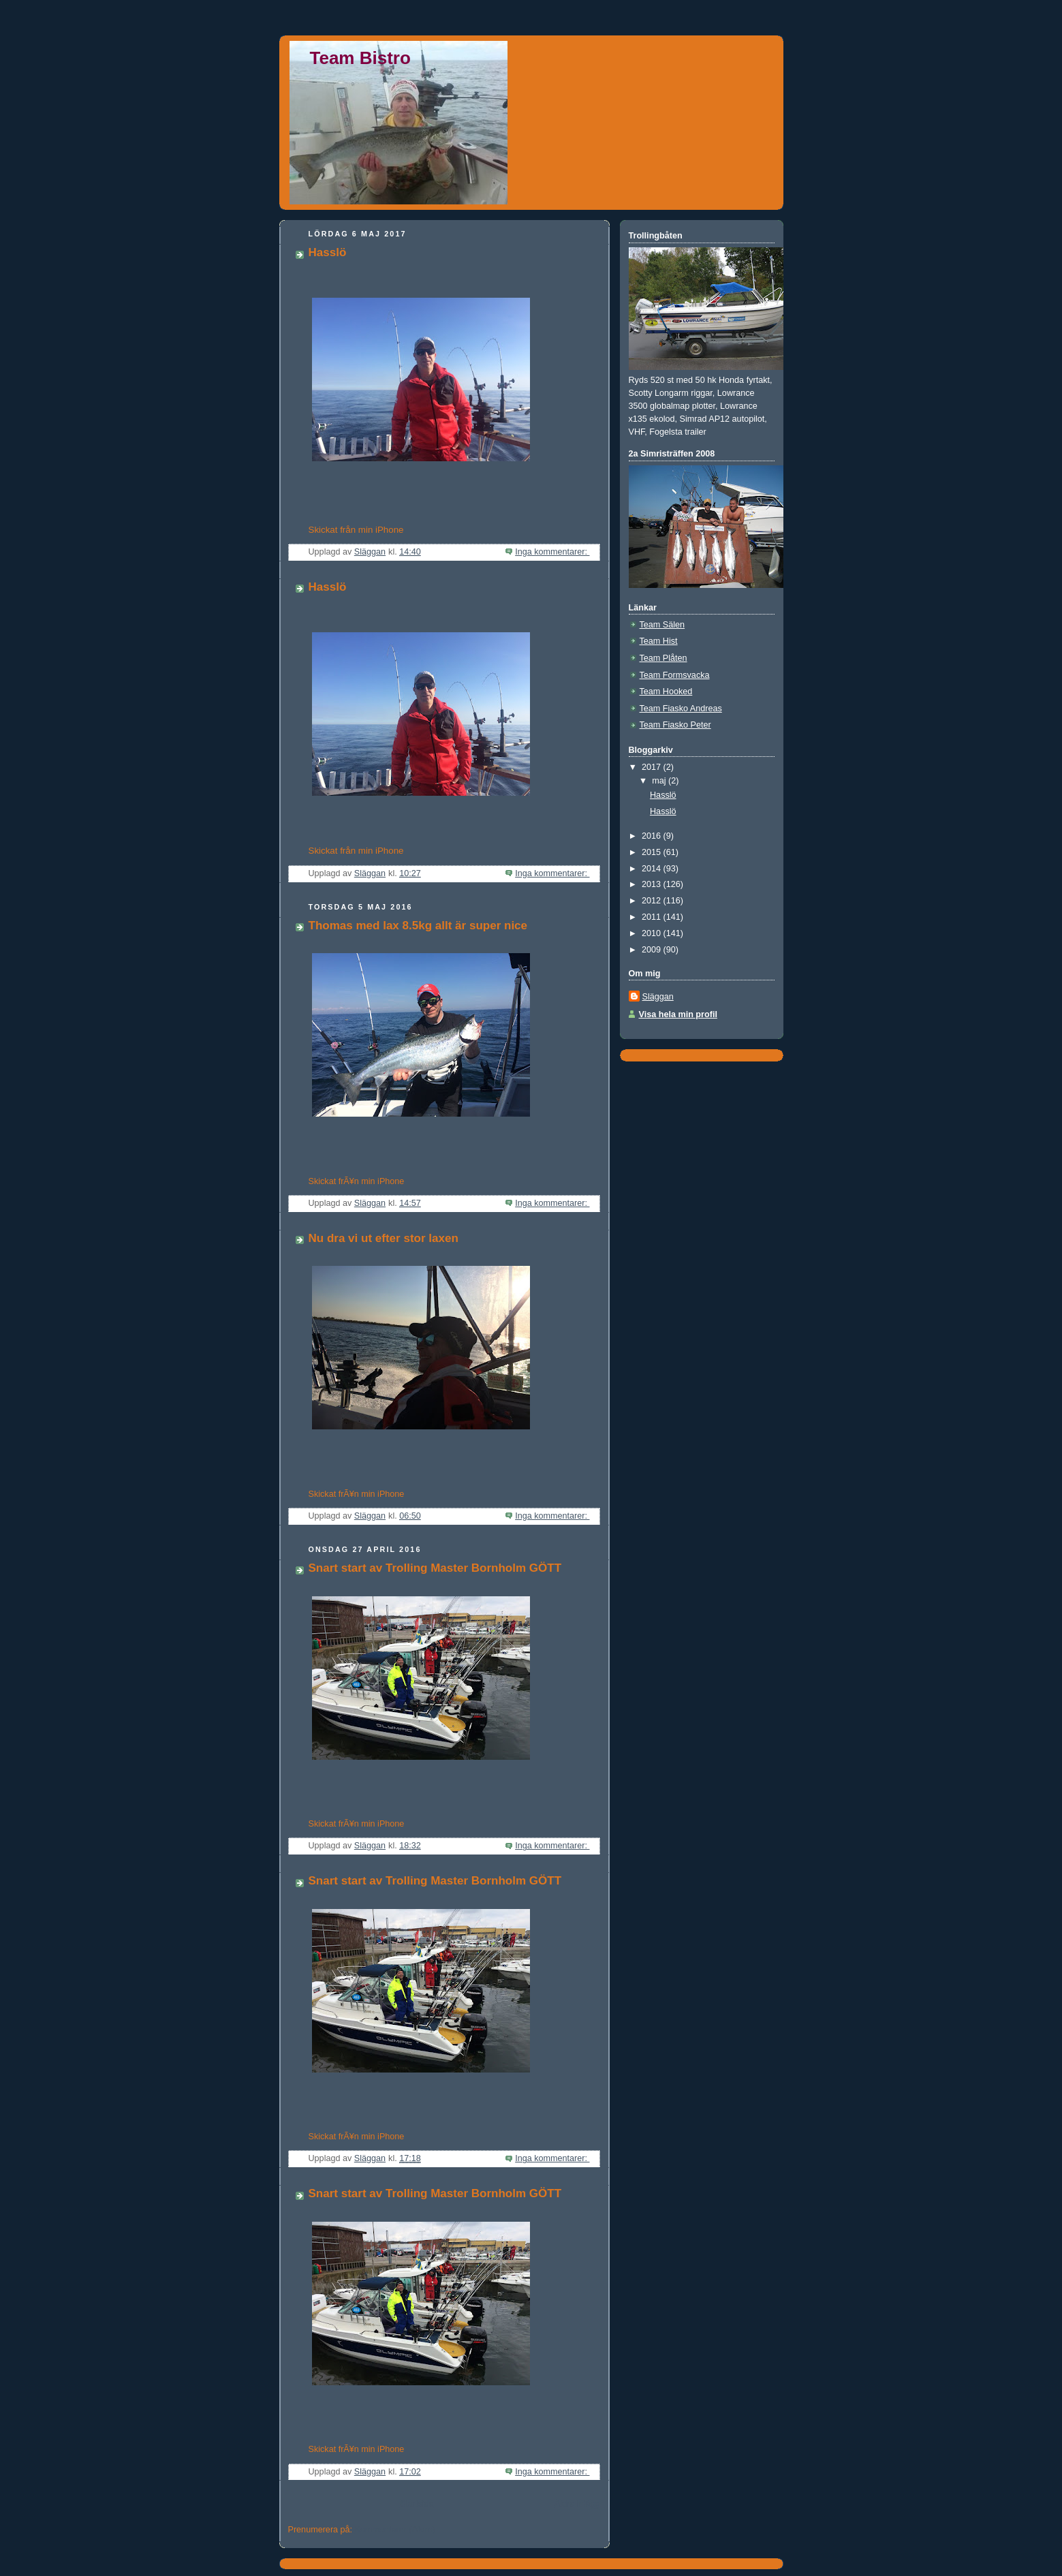 The width and height of the screenshot is (1062, 2576). I want to click on Kommentarer (Atom), so click(395, 2529).